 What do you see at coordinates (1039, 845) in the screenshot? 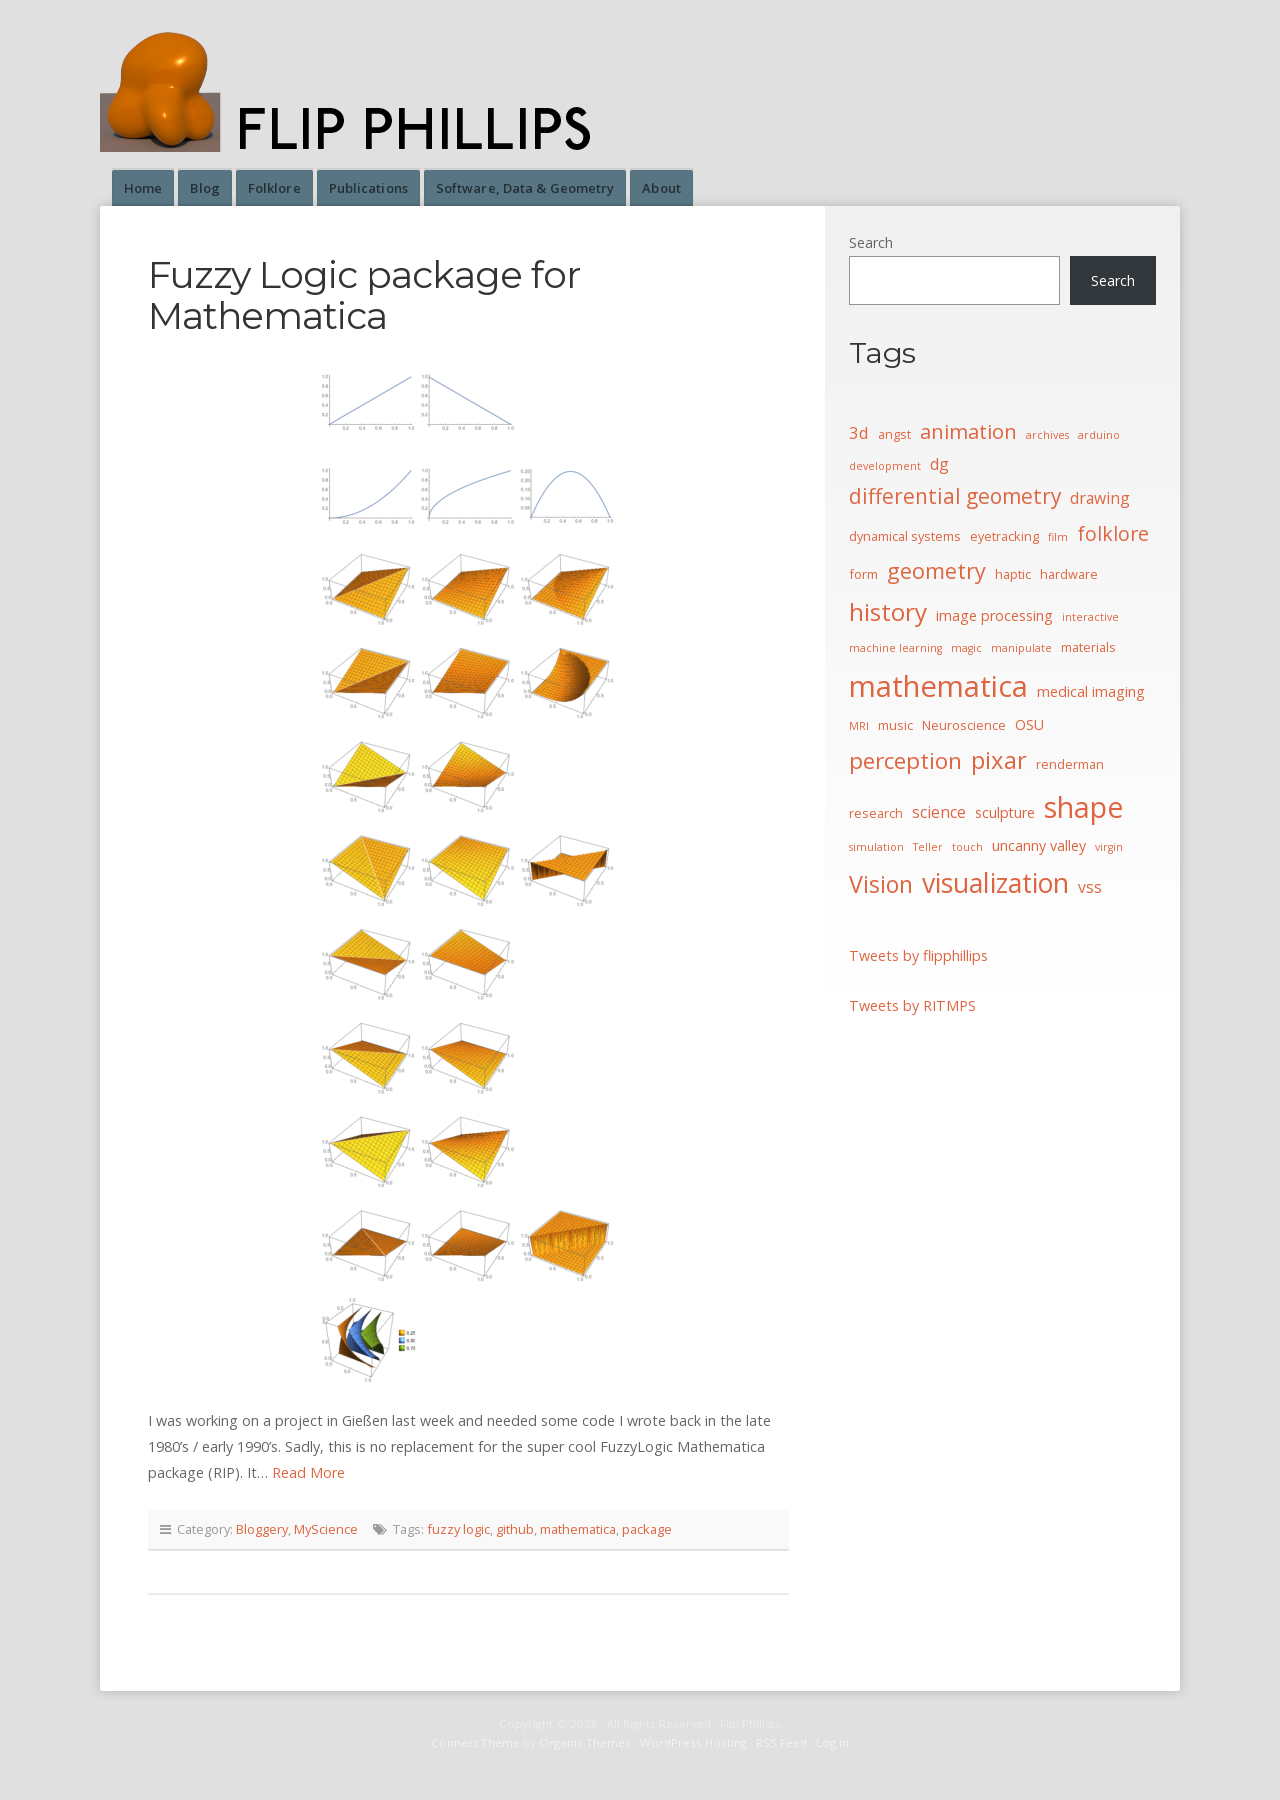
I see `uncanny valley [uncanny valley (5 items)]` at bounding box center [1039, 845].